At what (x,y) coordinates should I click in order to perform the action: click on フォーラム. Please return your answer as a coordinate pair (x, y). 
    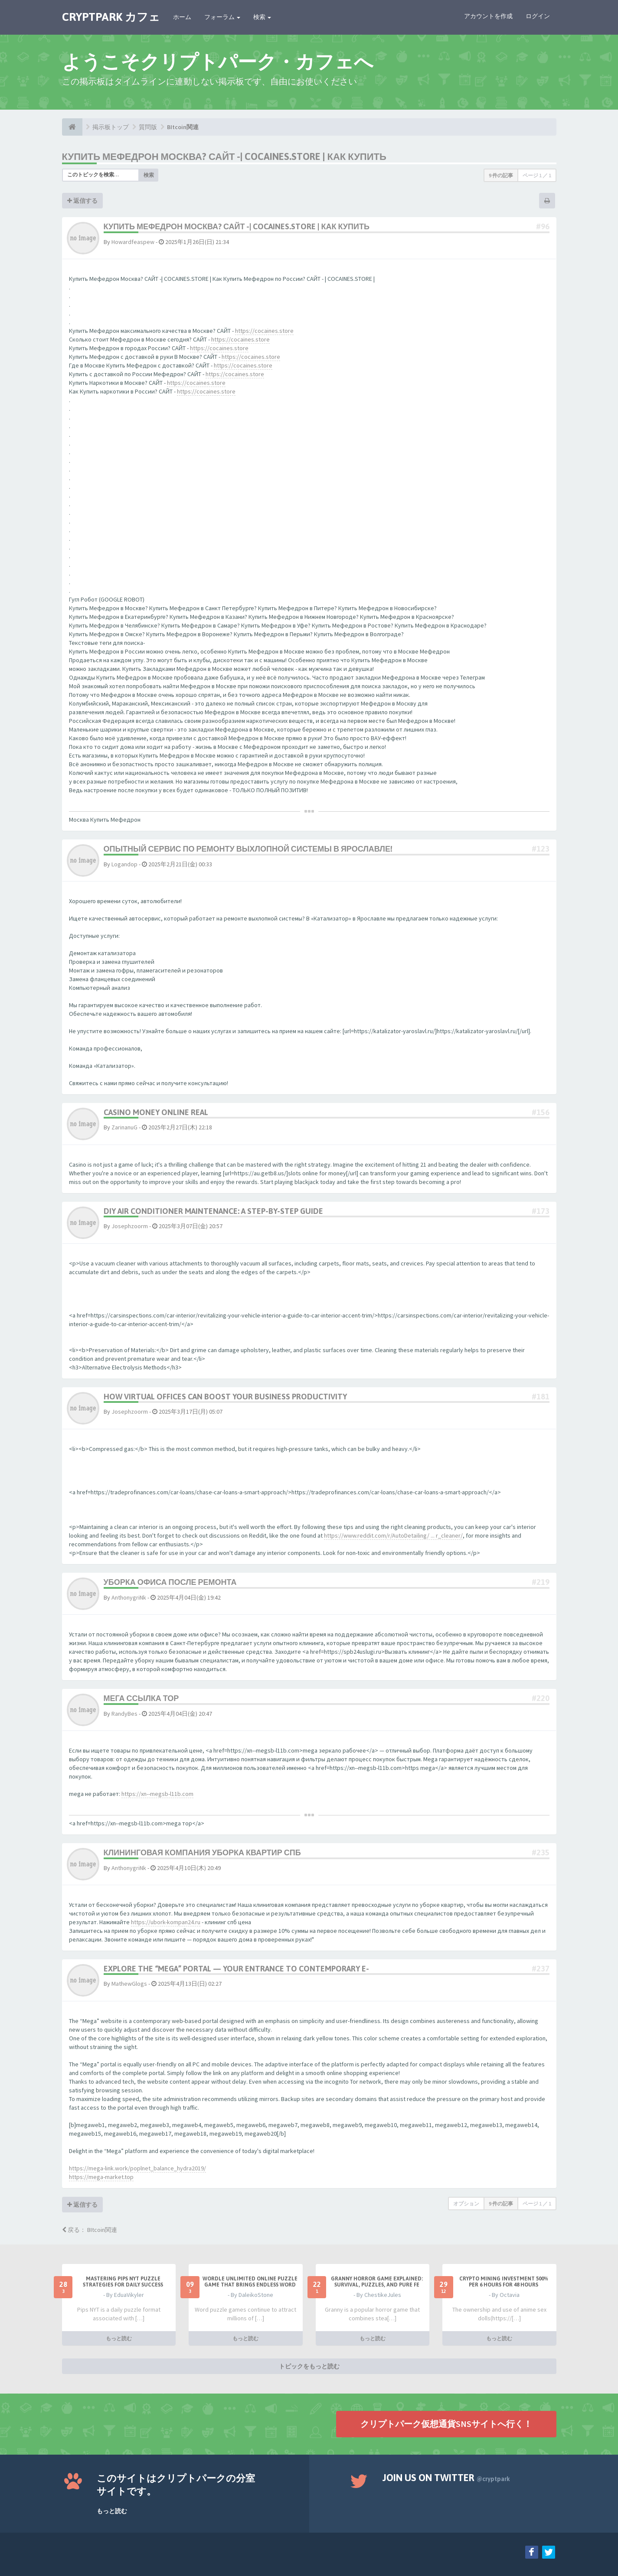
    Looking at the image, I should click on (222, 17).